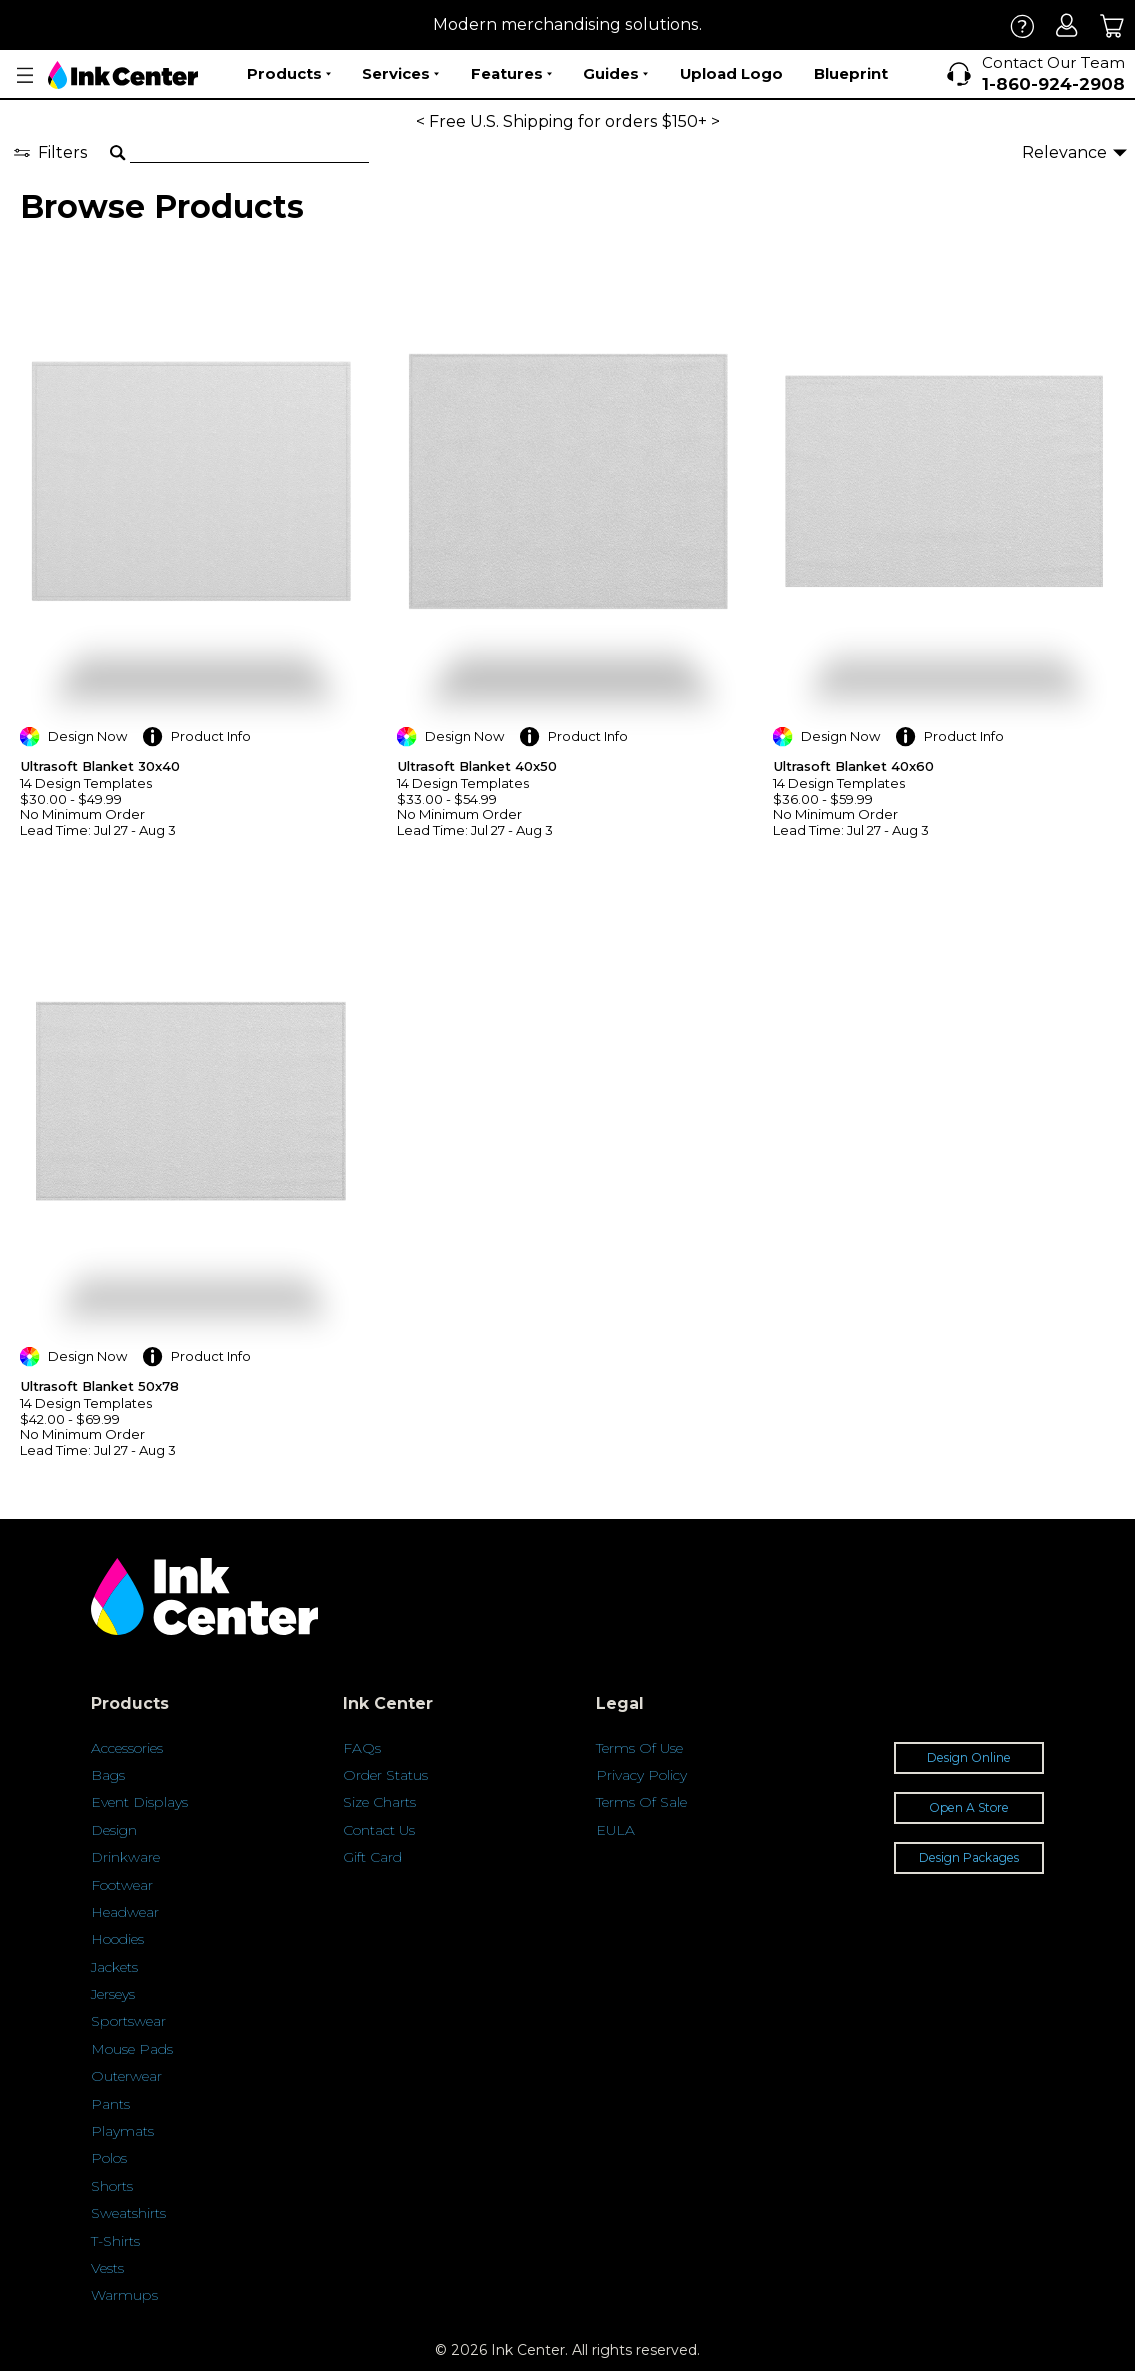 The height and width of the screenshot is (2371, 1135). I want to click on FAQs, so click(362, 1748).